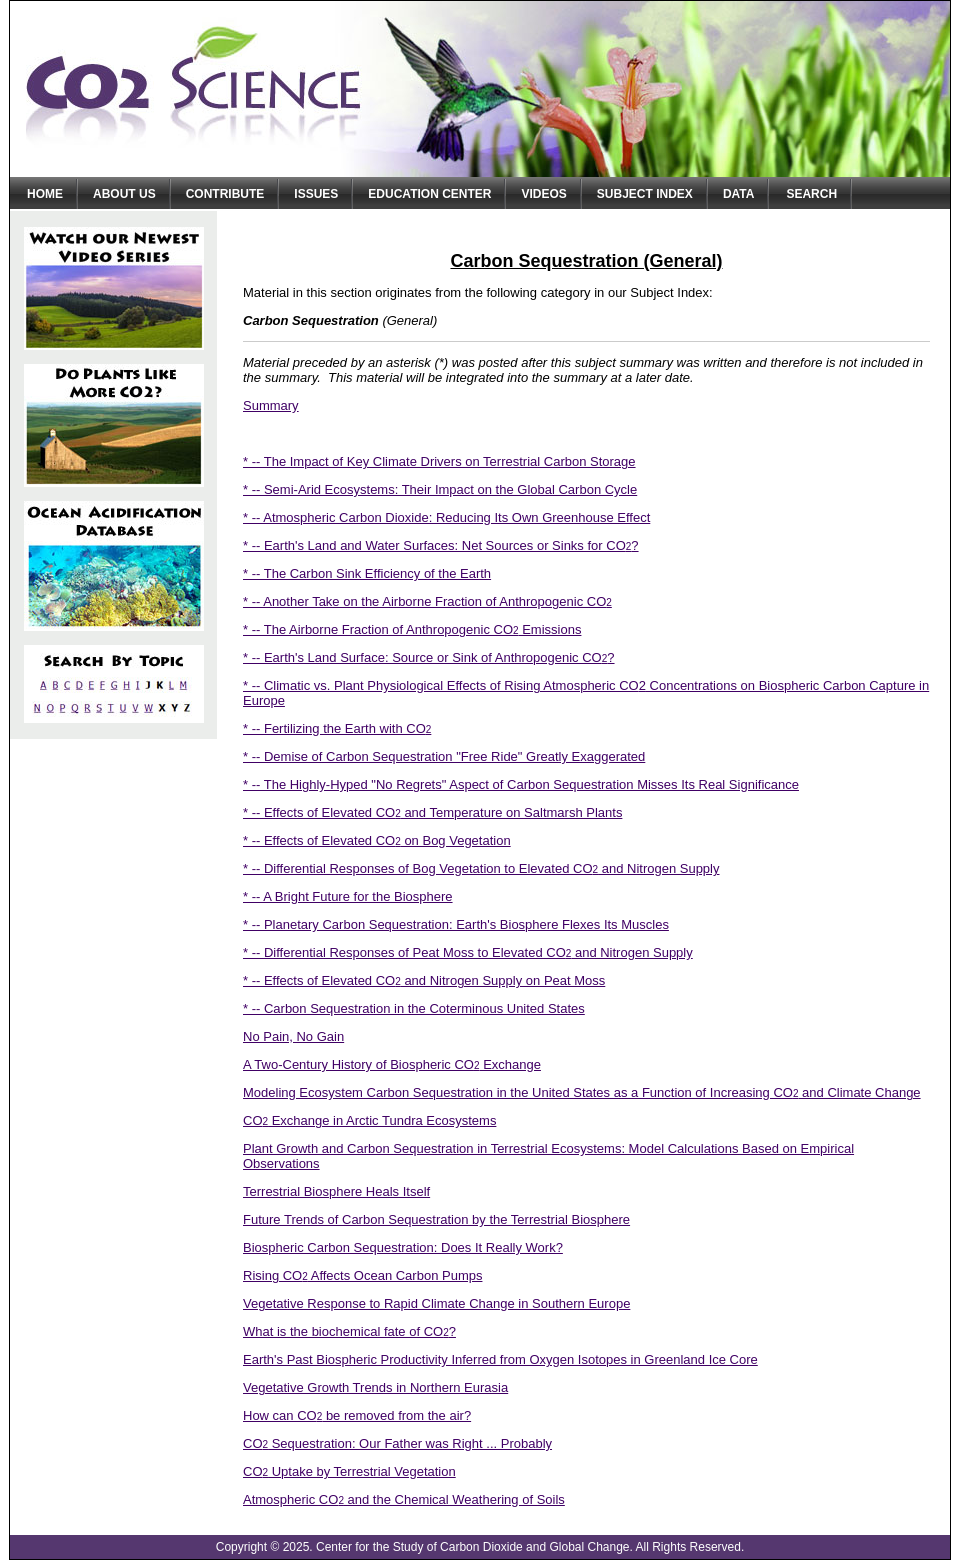 The image size is (960, 1560). I want to click on Earth's Past Biospheric Productivity Inferred from Oxygen Isotopes in Greenland Ice Core, so click(500, 1359).